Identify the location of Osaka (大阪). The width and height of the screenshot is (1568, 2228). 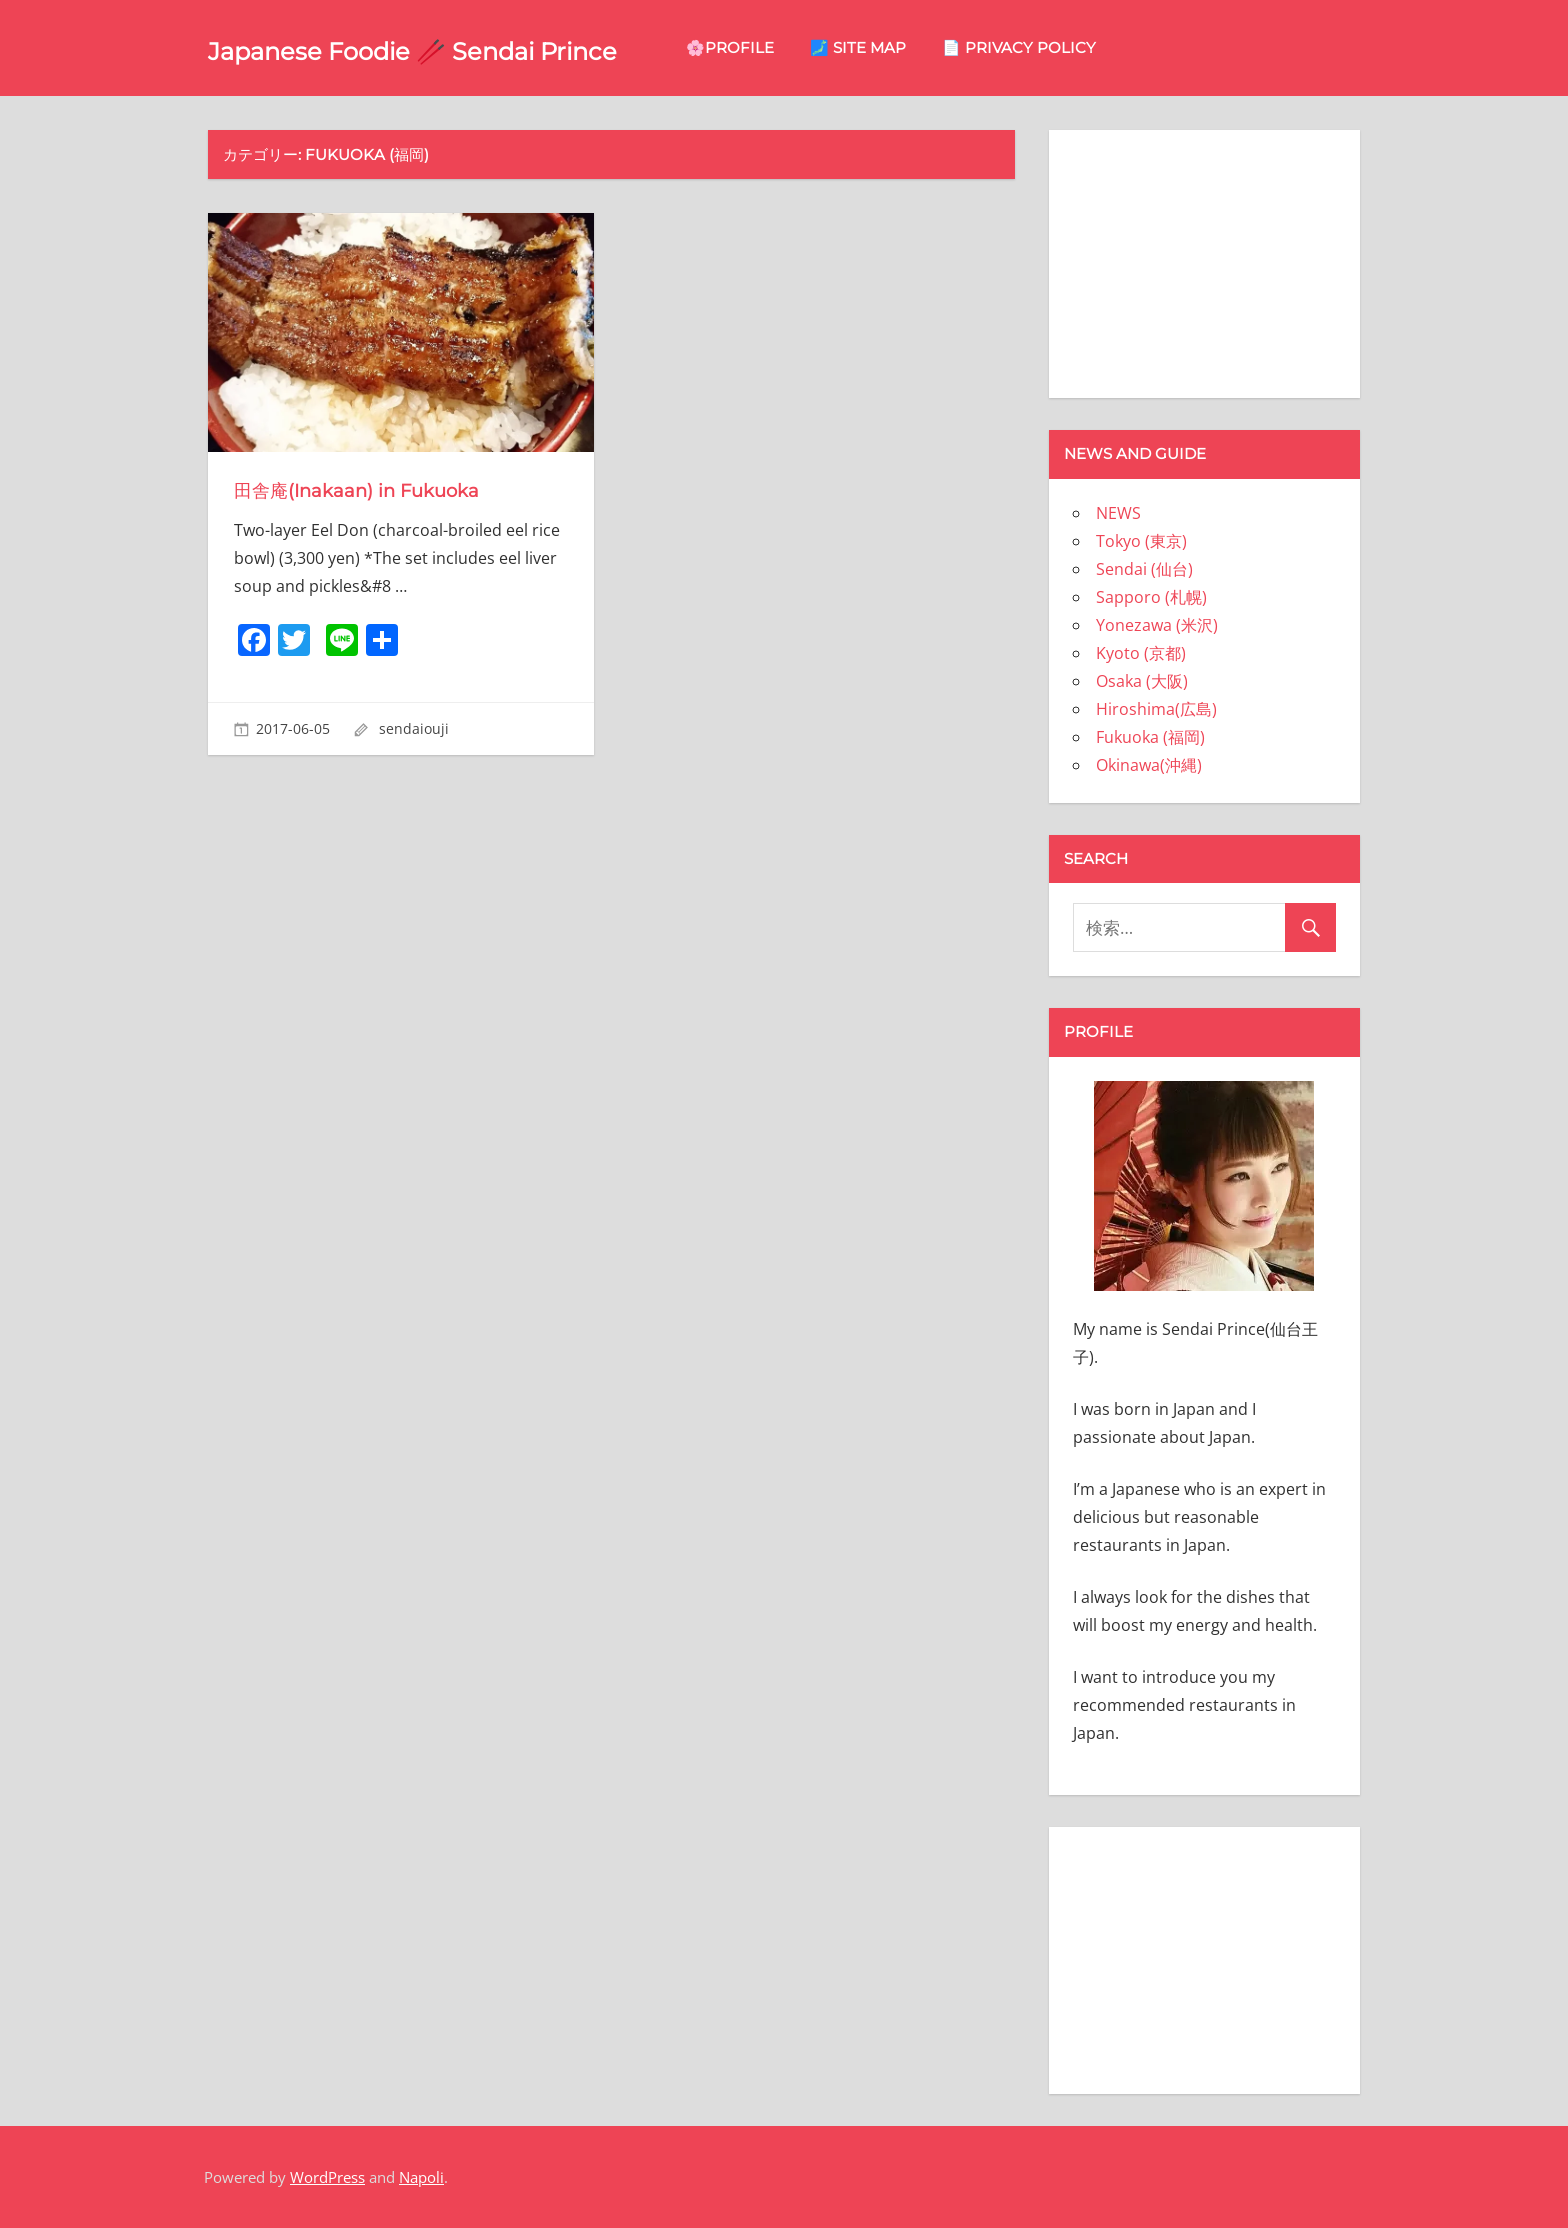
(1142, 681).